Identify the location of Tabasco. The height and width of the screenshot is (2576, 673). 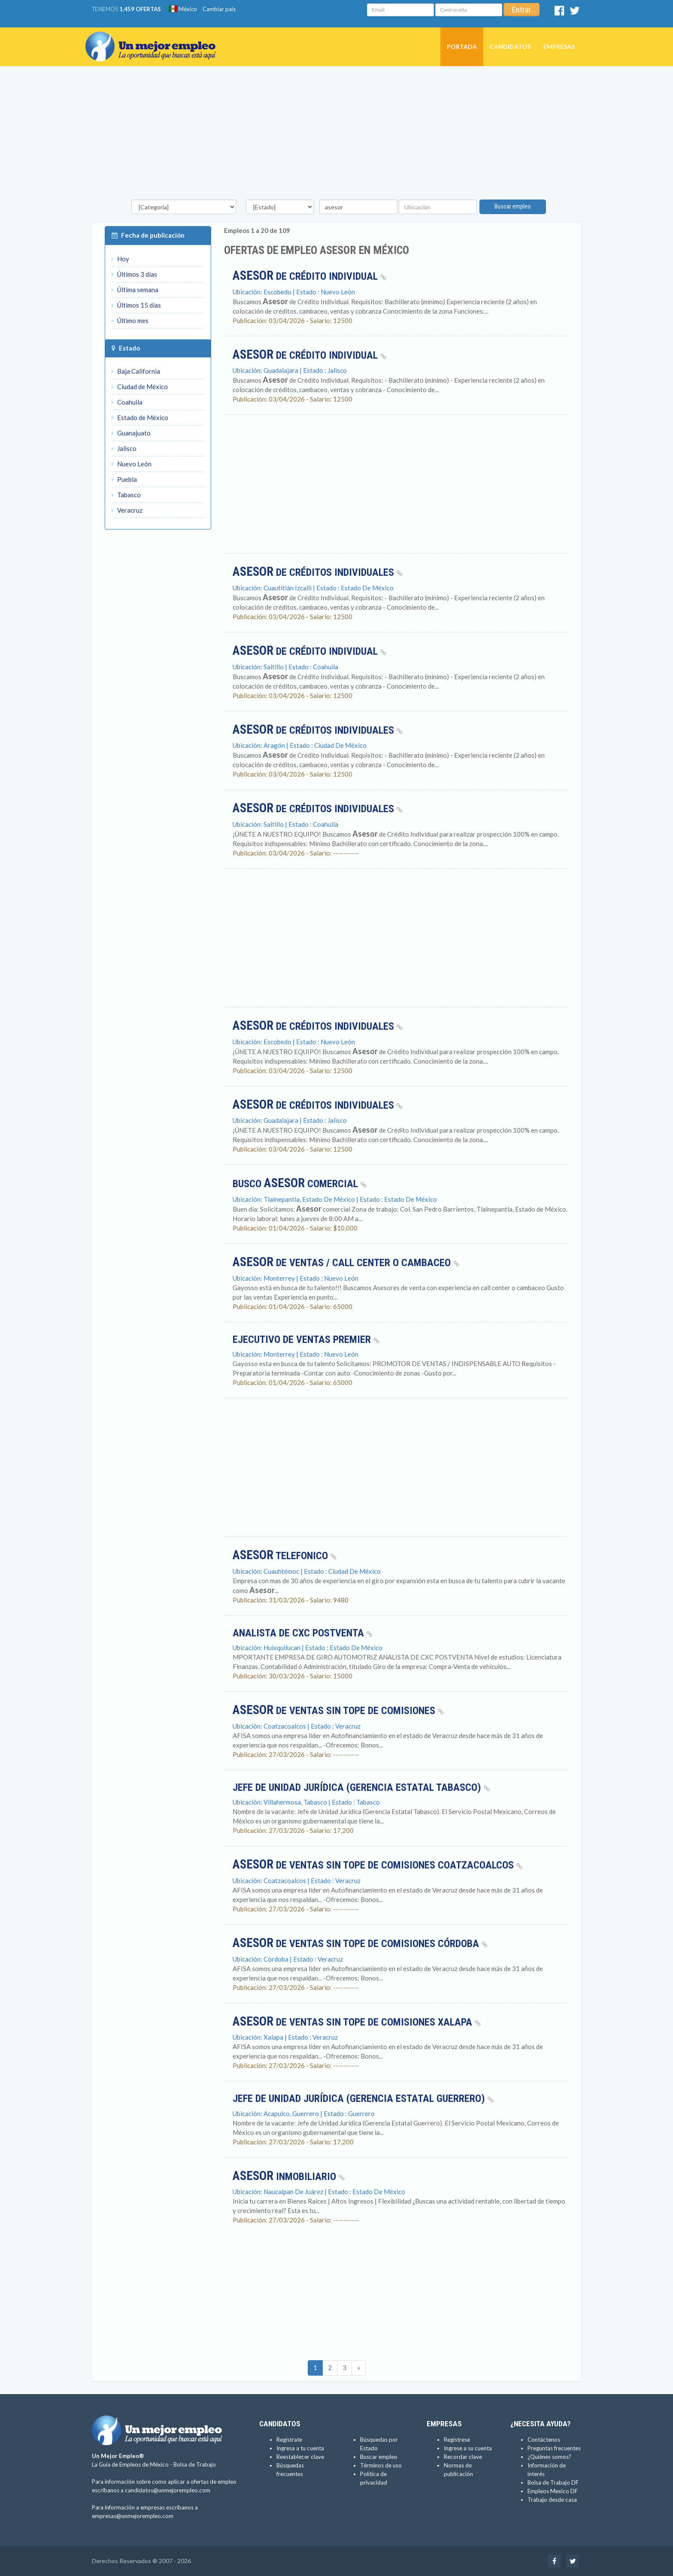
(126, 495).